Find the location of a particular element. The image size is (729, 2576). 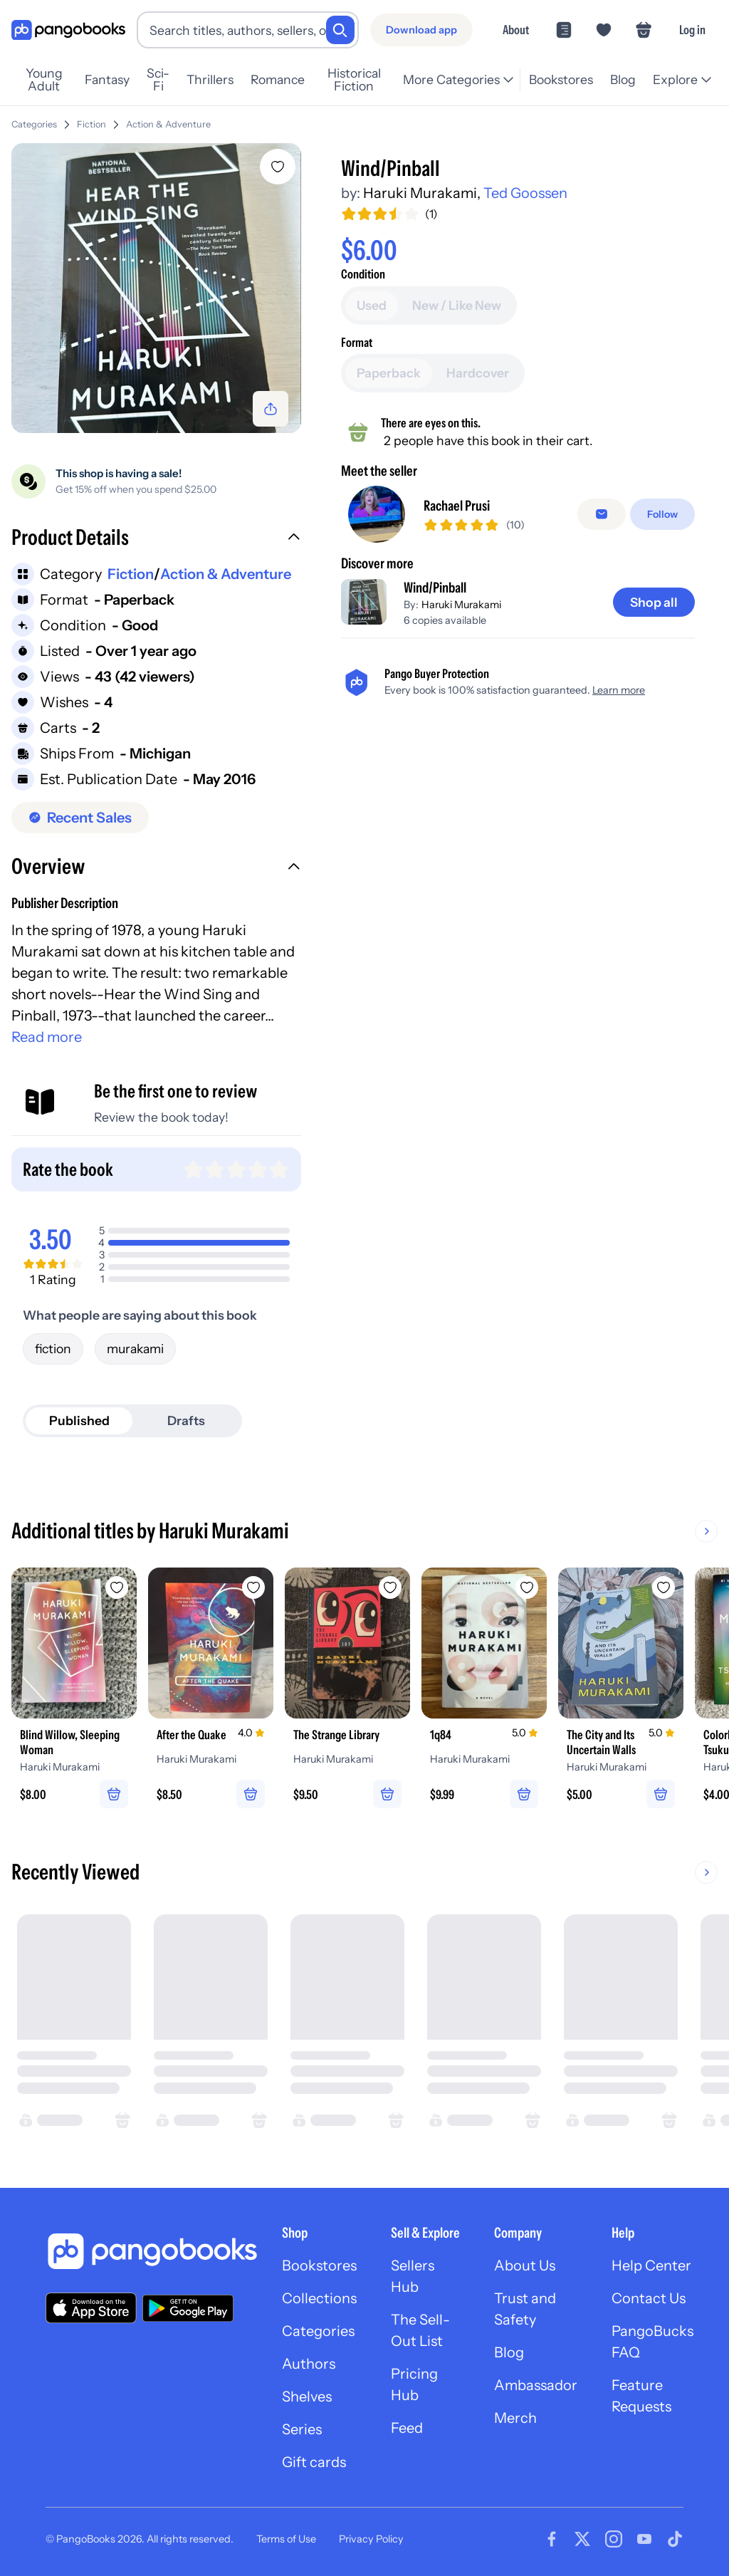

Terms of Use is located at coordinates (286, 2539).